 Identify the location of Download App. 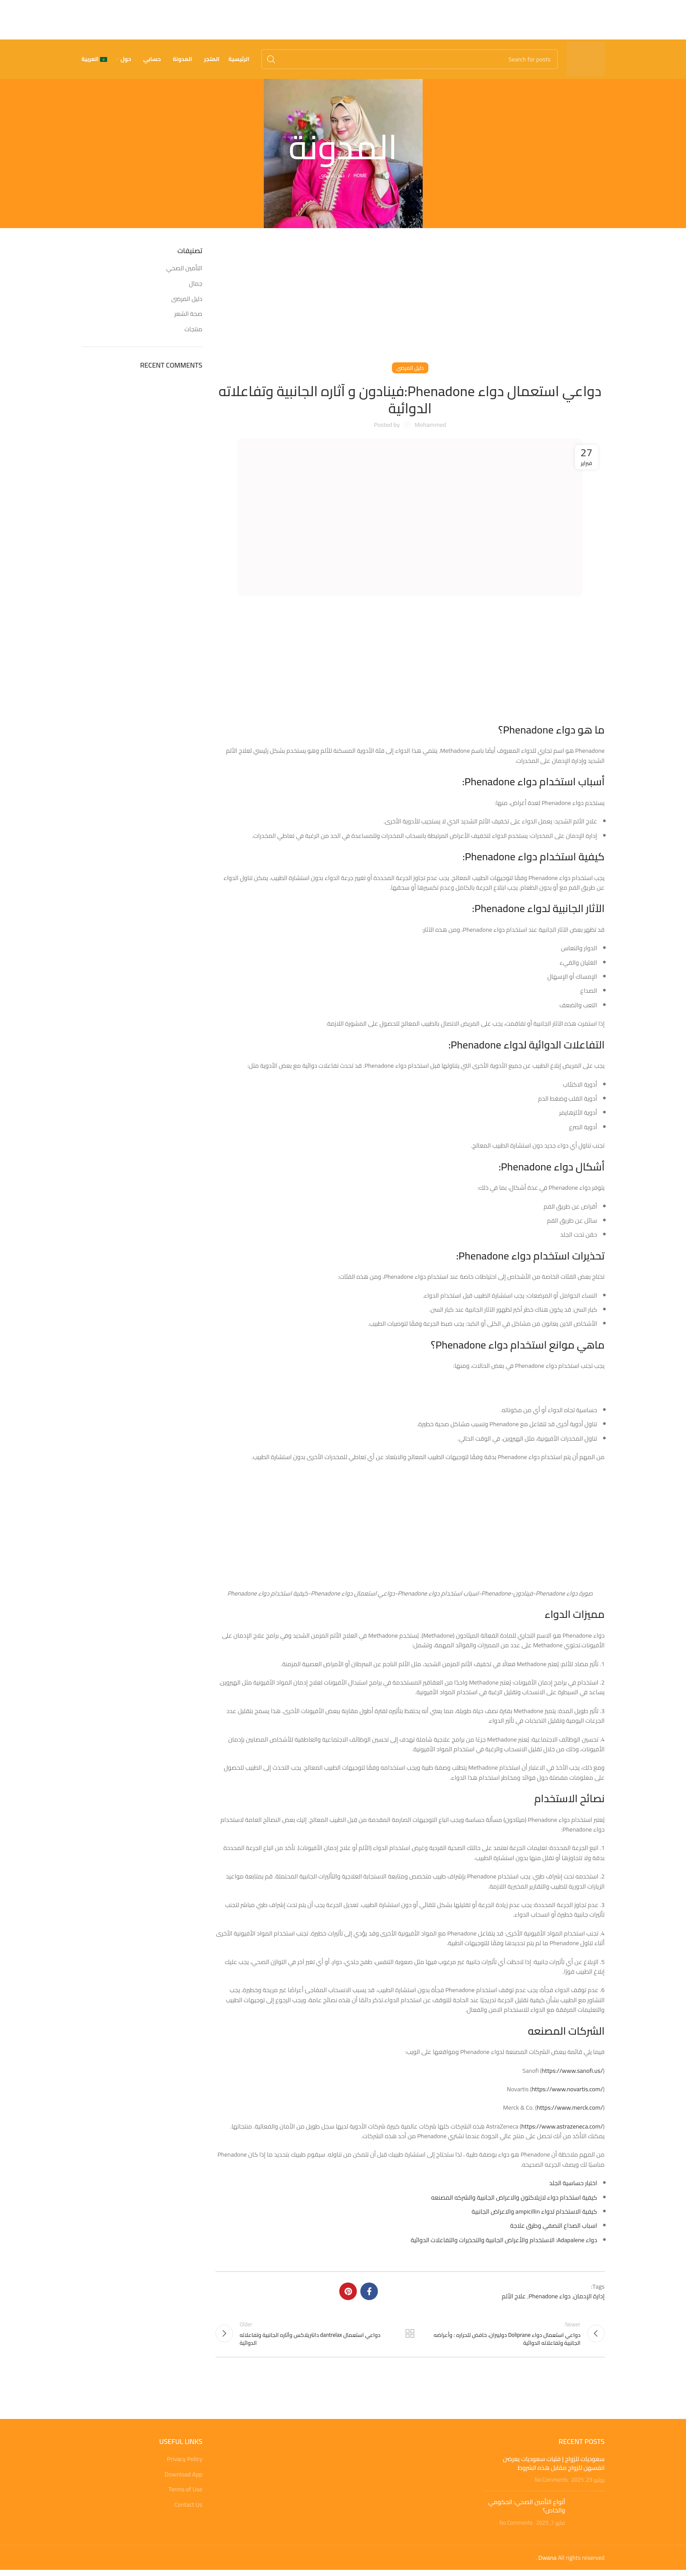
(183, 2477).